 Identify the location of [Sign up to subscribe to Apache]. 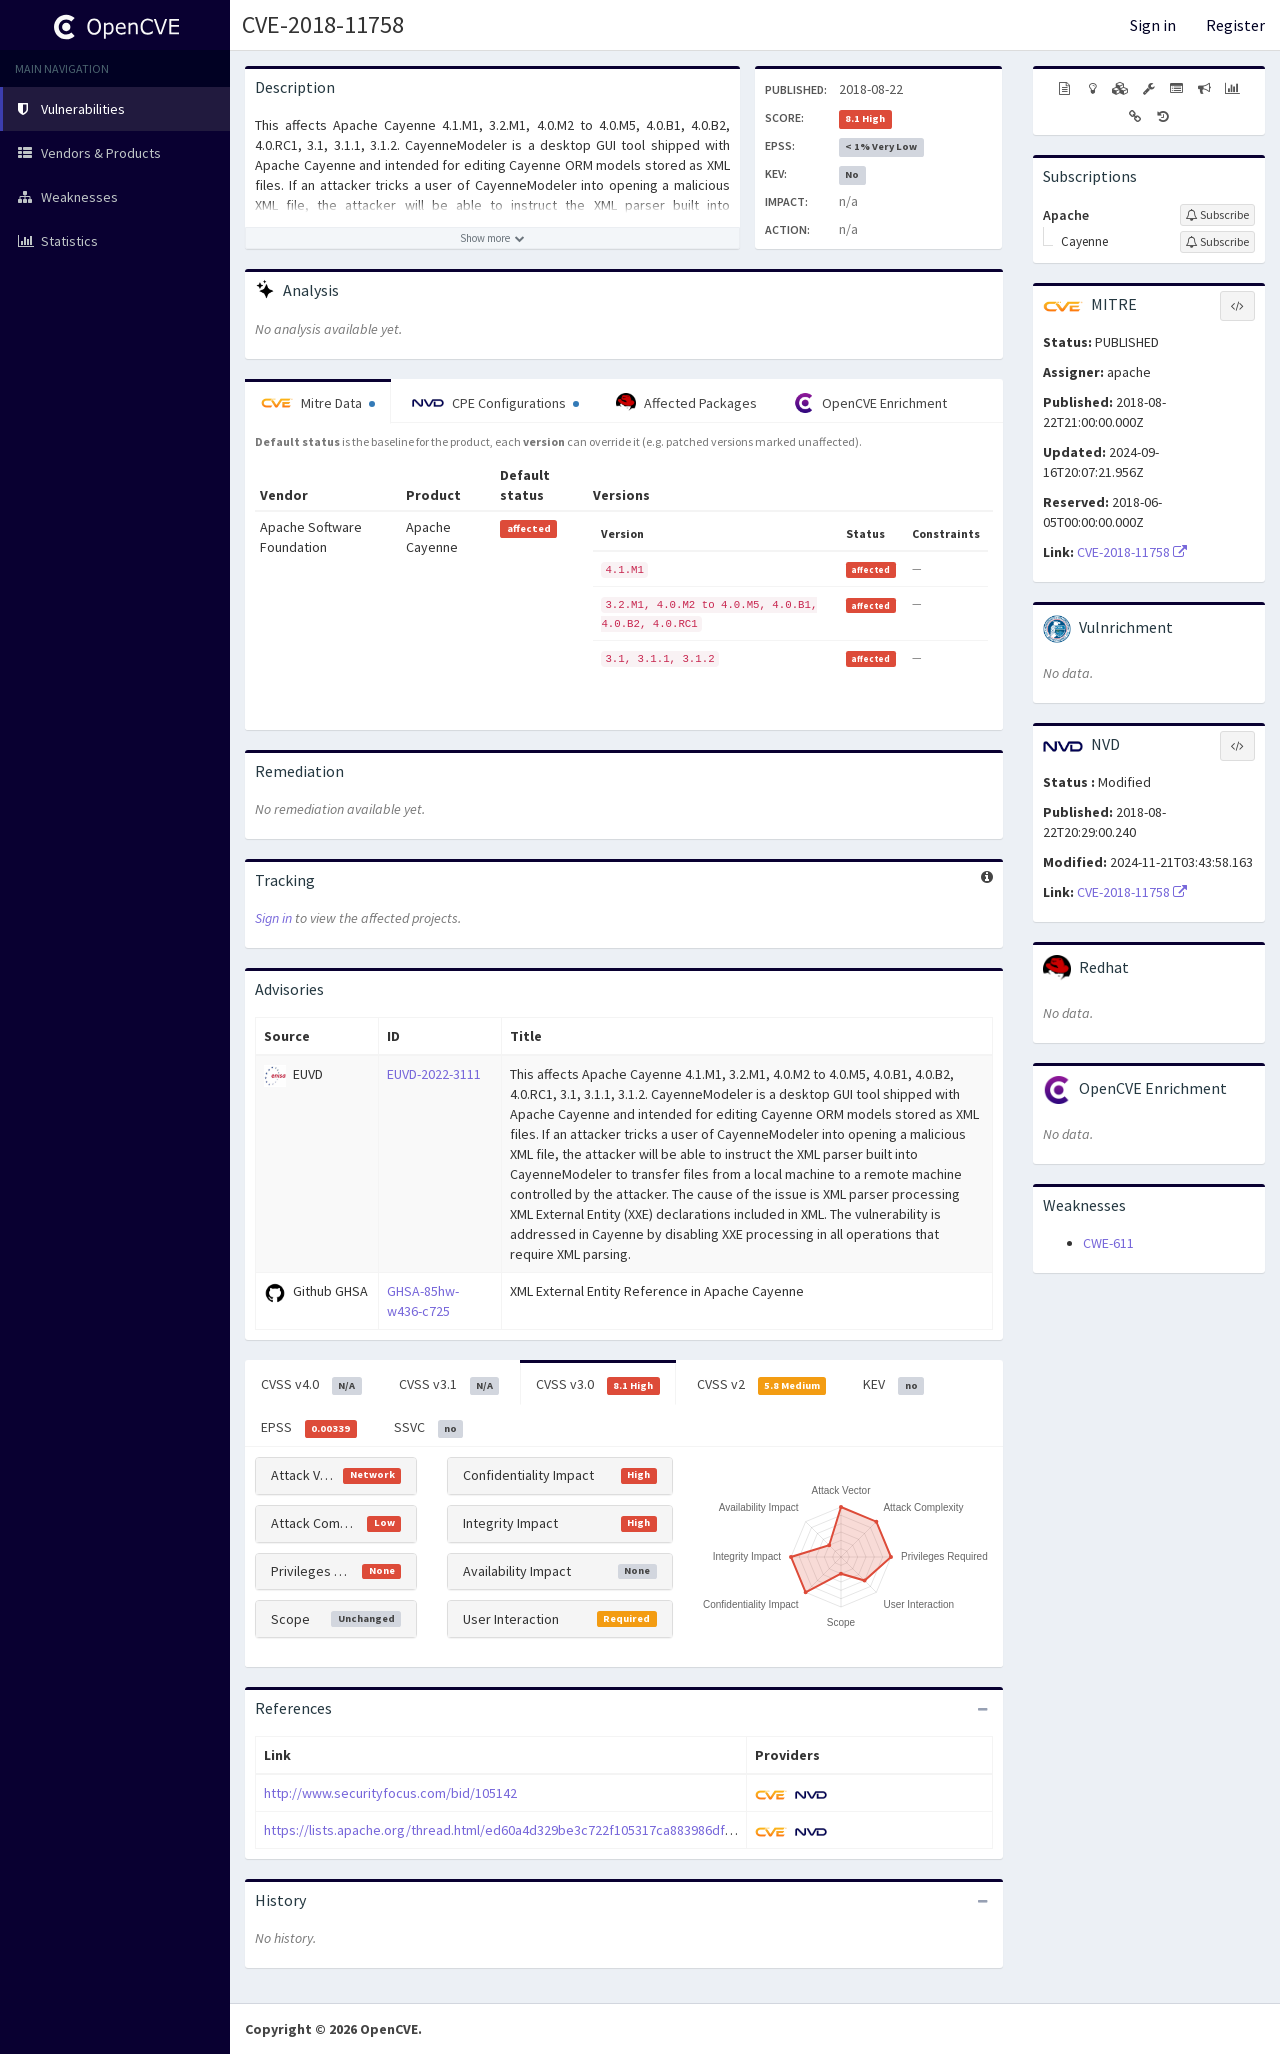
(1217, 215).